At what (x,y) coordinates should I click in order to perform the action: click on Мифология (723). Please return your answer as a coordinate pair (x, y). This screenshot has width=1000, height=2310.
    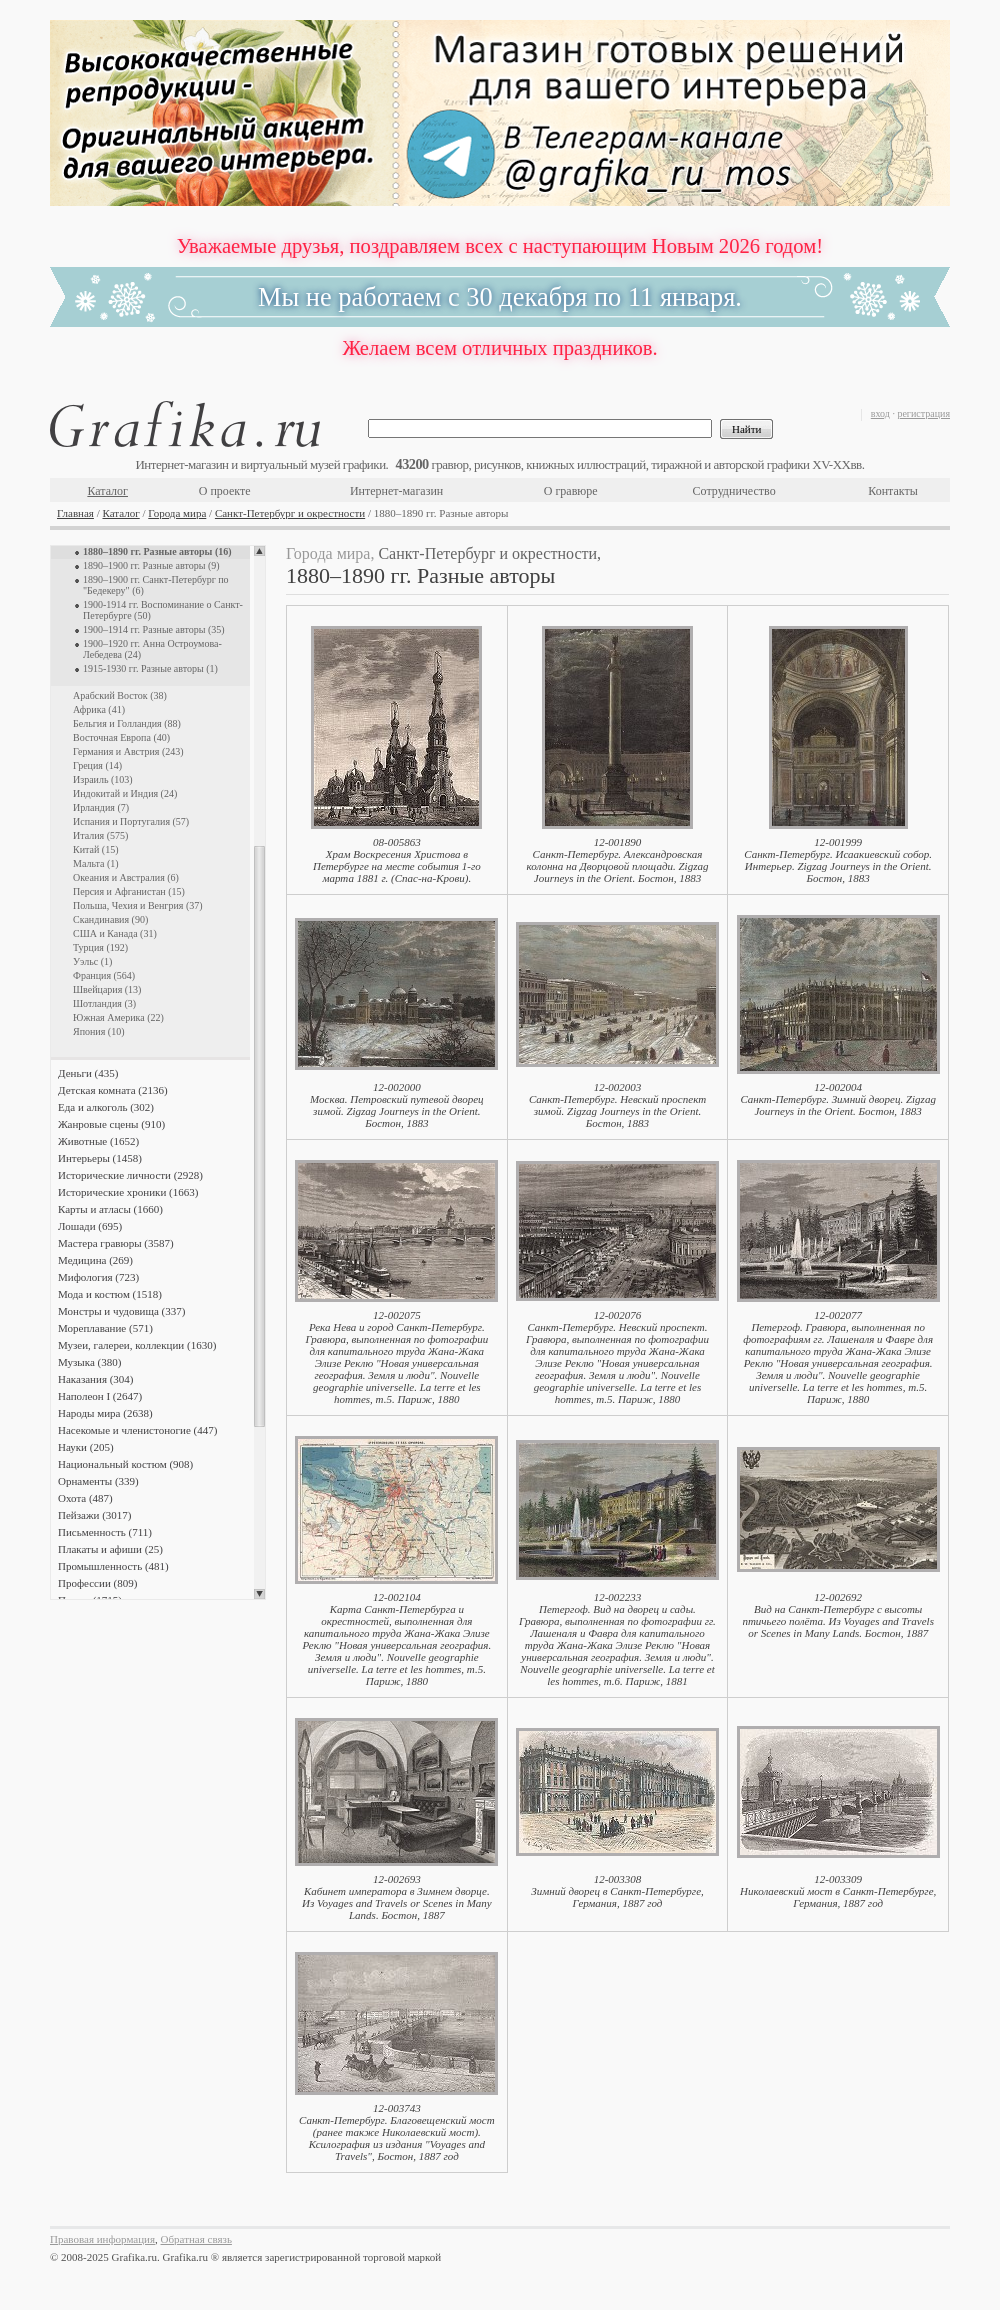
    Looking at the image, I should click on (98, 1277).